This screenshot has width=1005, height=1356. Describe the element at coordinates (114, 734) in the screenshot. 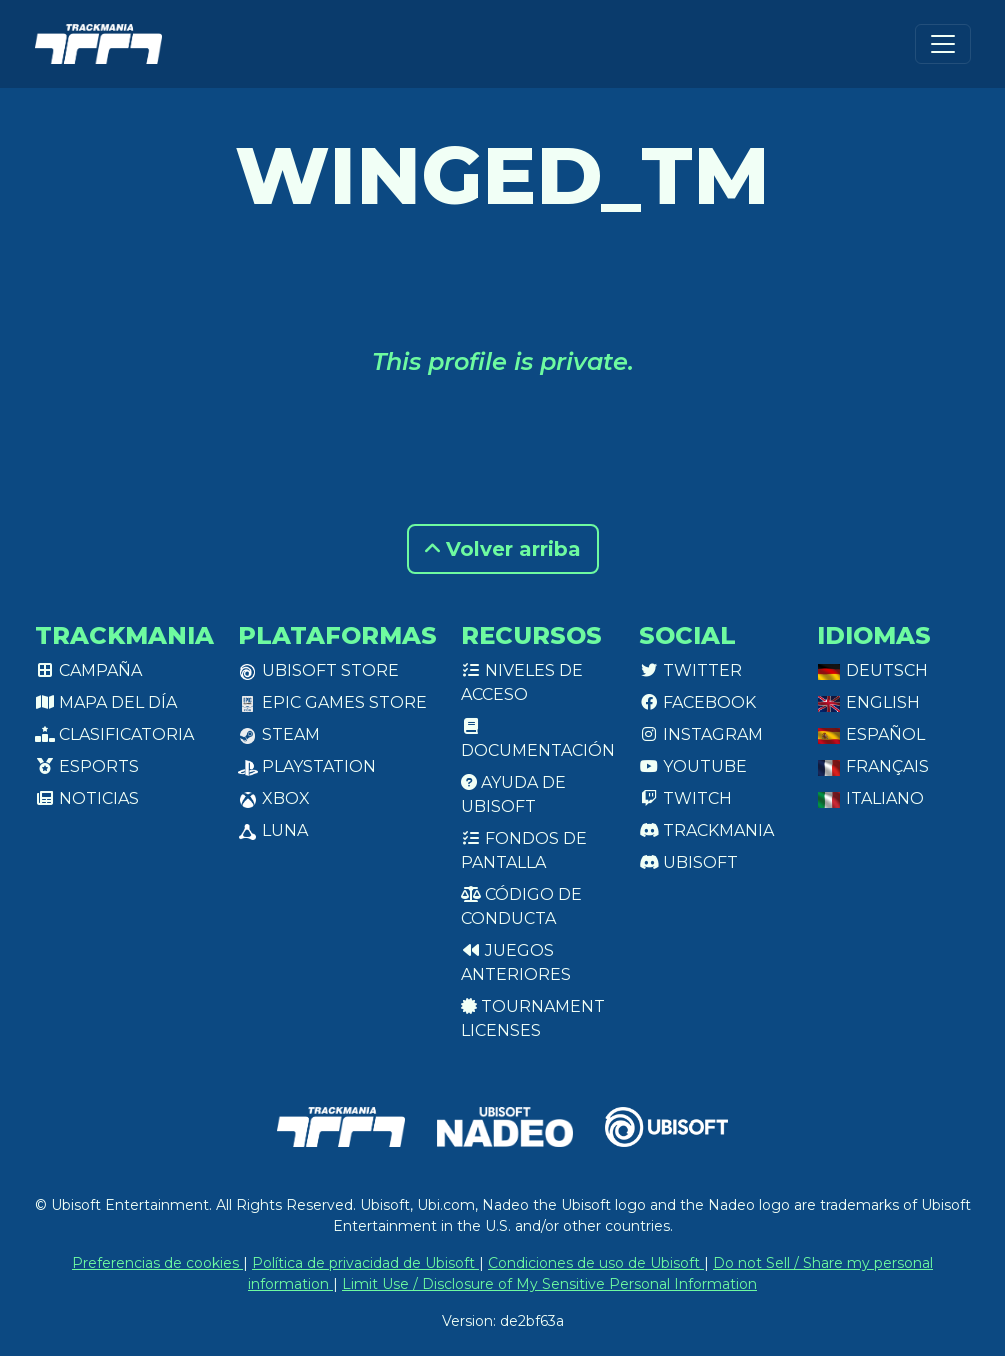

I see `Clasificatoria` at that location.